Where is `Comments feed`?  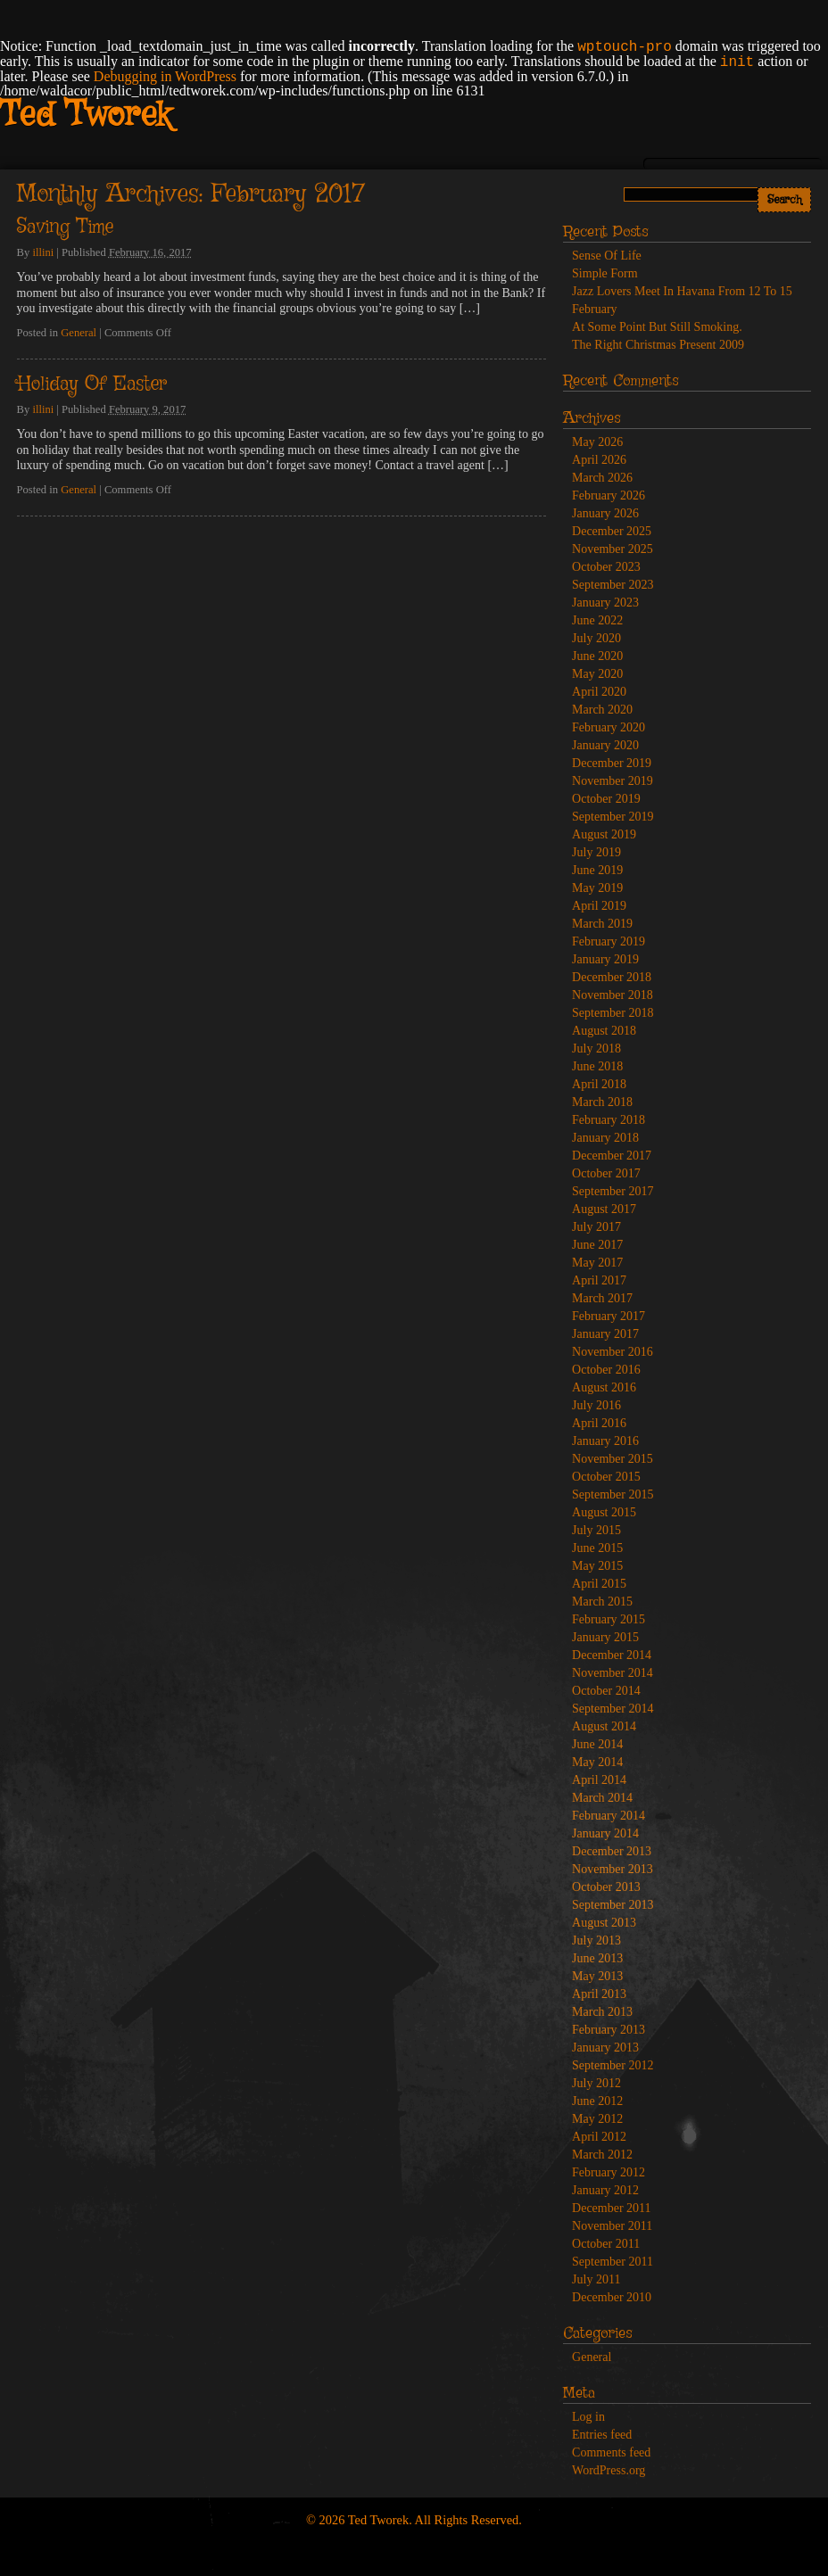 Comments feed is located at coordinates (611, 2452).